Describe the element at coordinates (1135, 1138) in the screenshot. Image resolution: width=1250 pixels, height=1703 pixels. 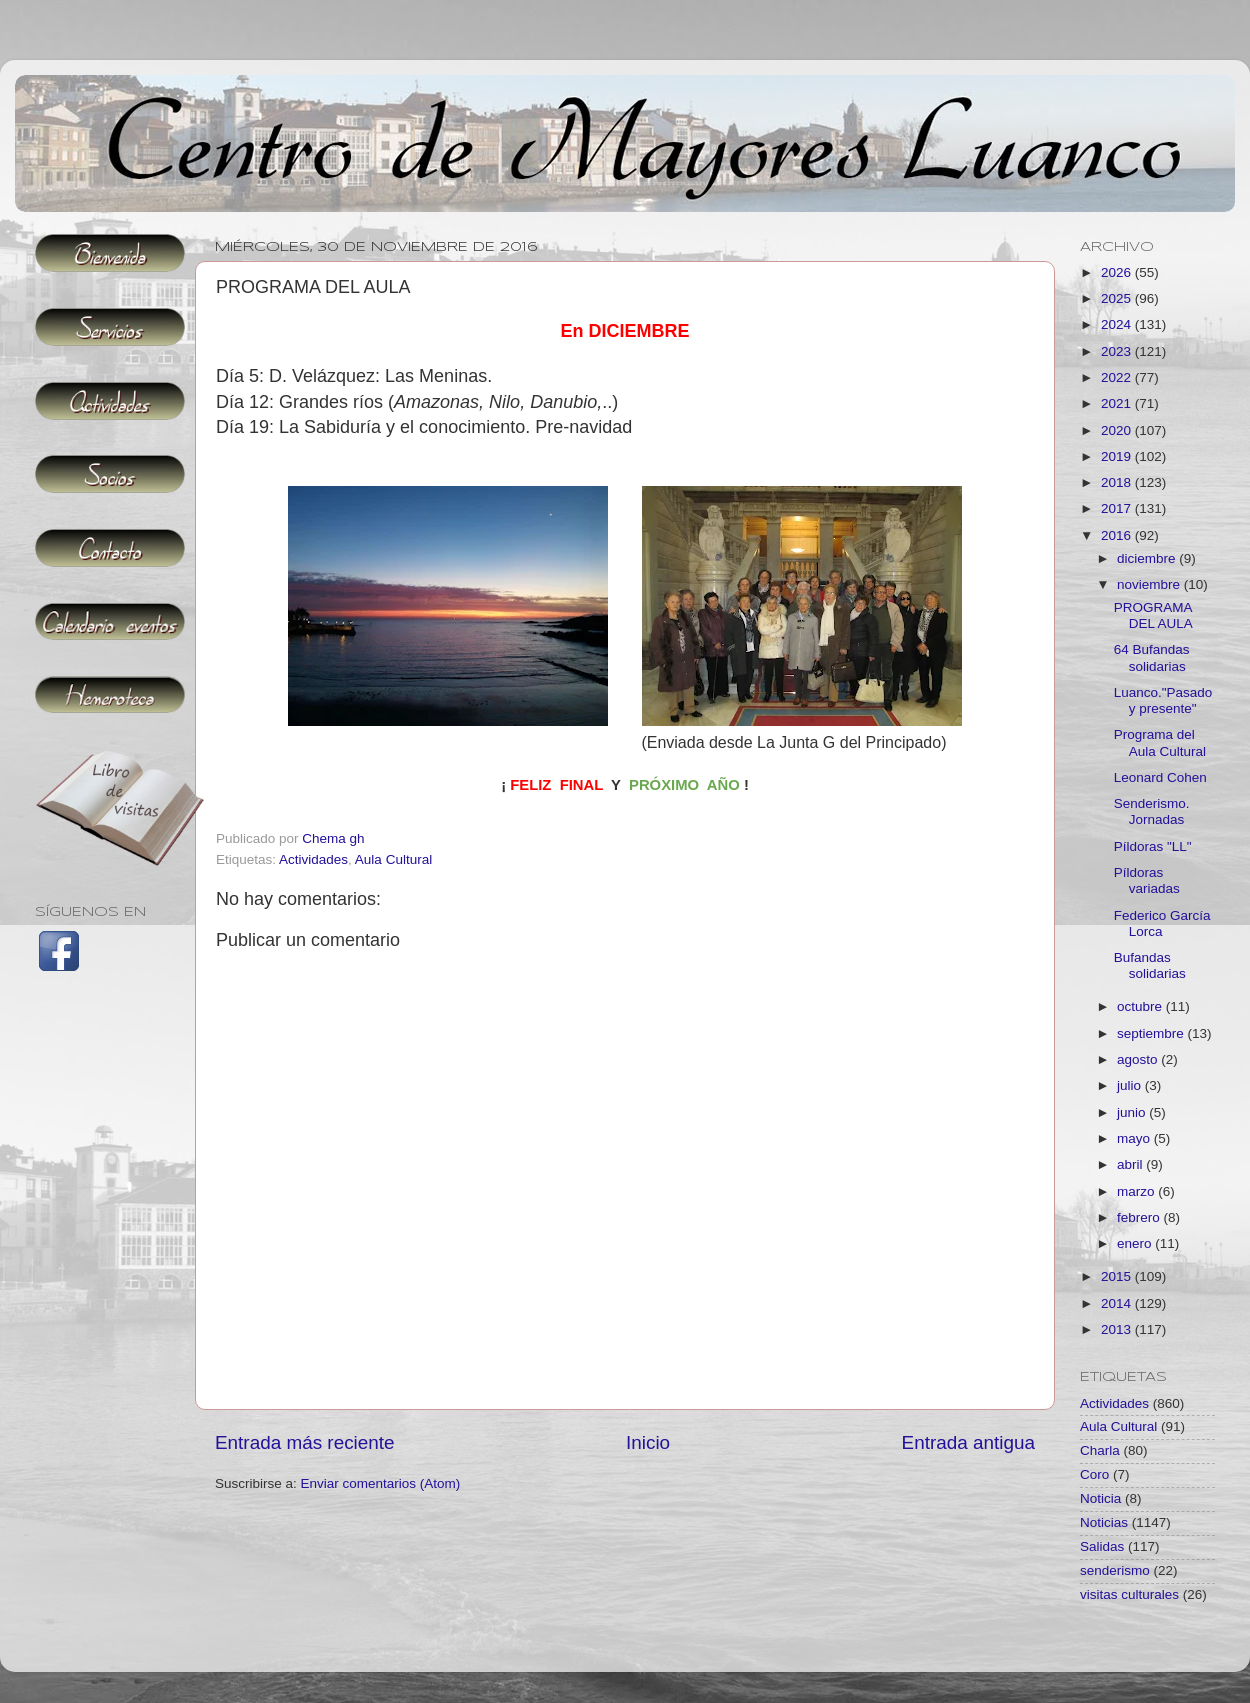
I see `mayo` at that location.